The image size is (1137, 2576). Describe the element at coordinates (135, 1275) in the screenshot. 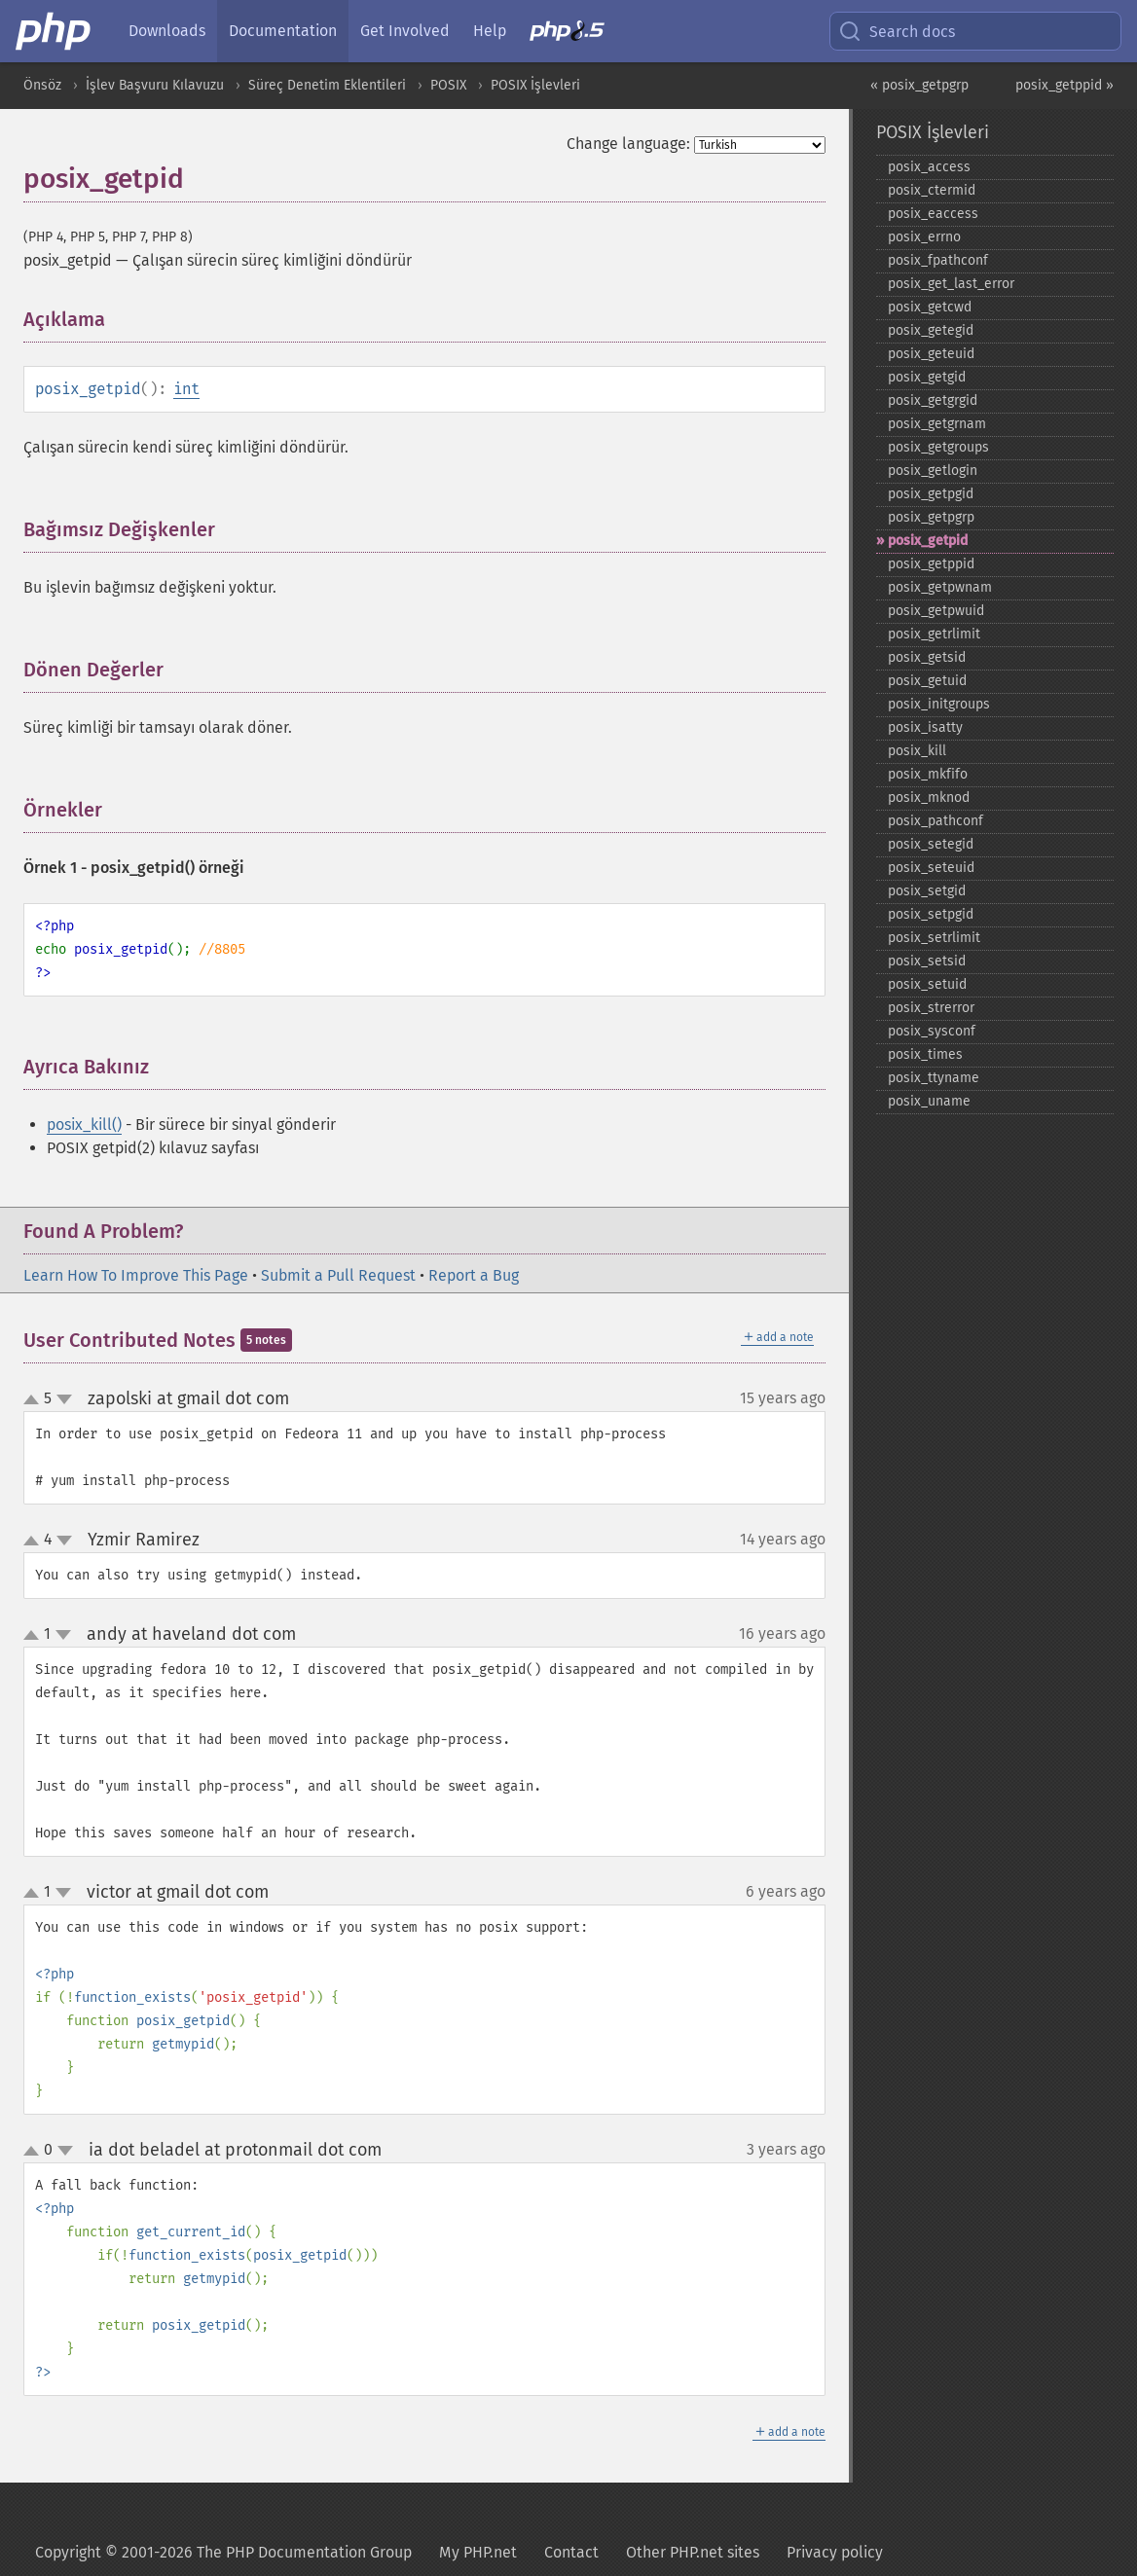

I see `Learn How To Improve This Page` at that location.